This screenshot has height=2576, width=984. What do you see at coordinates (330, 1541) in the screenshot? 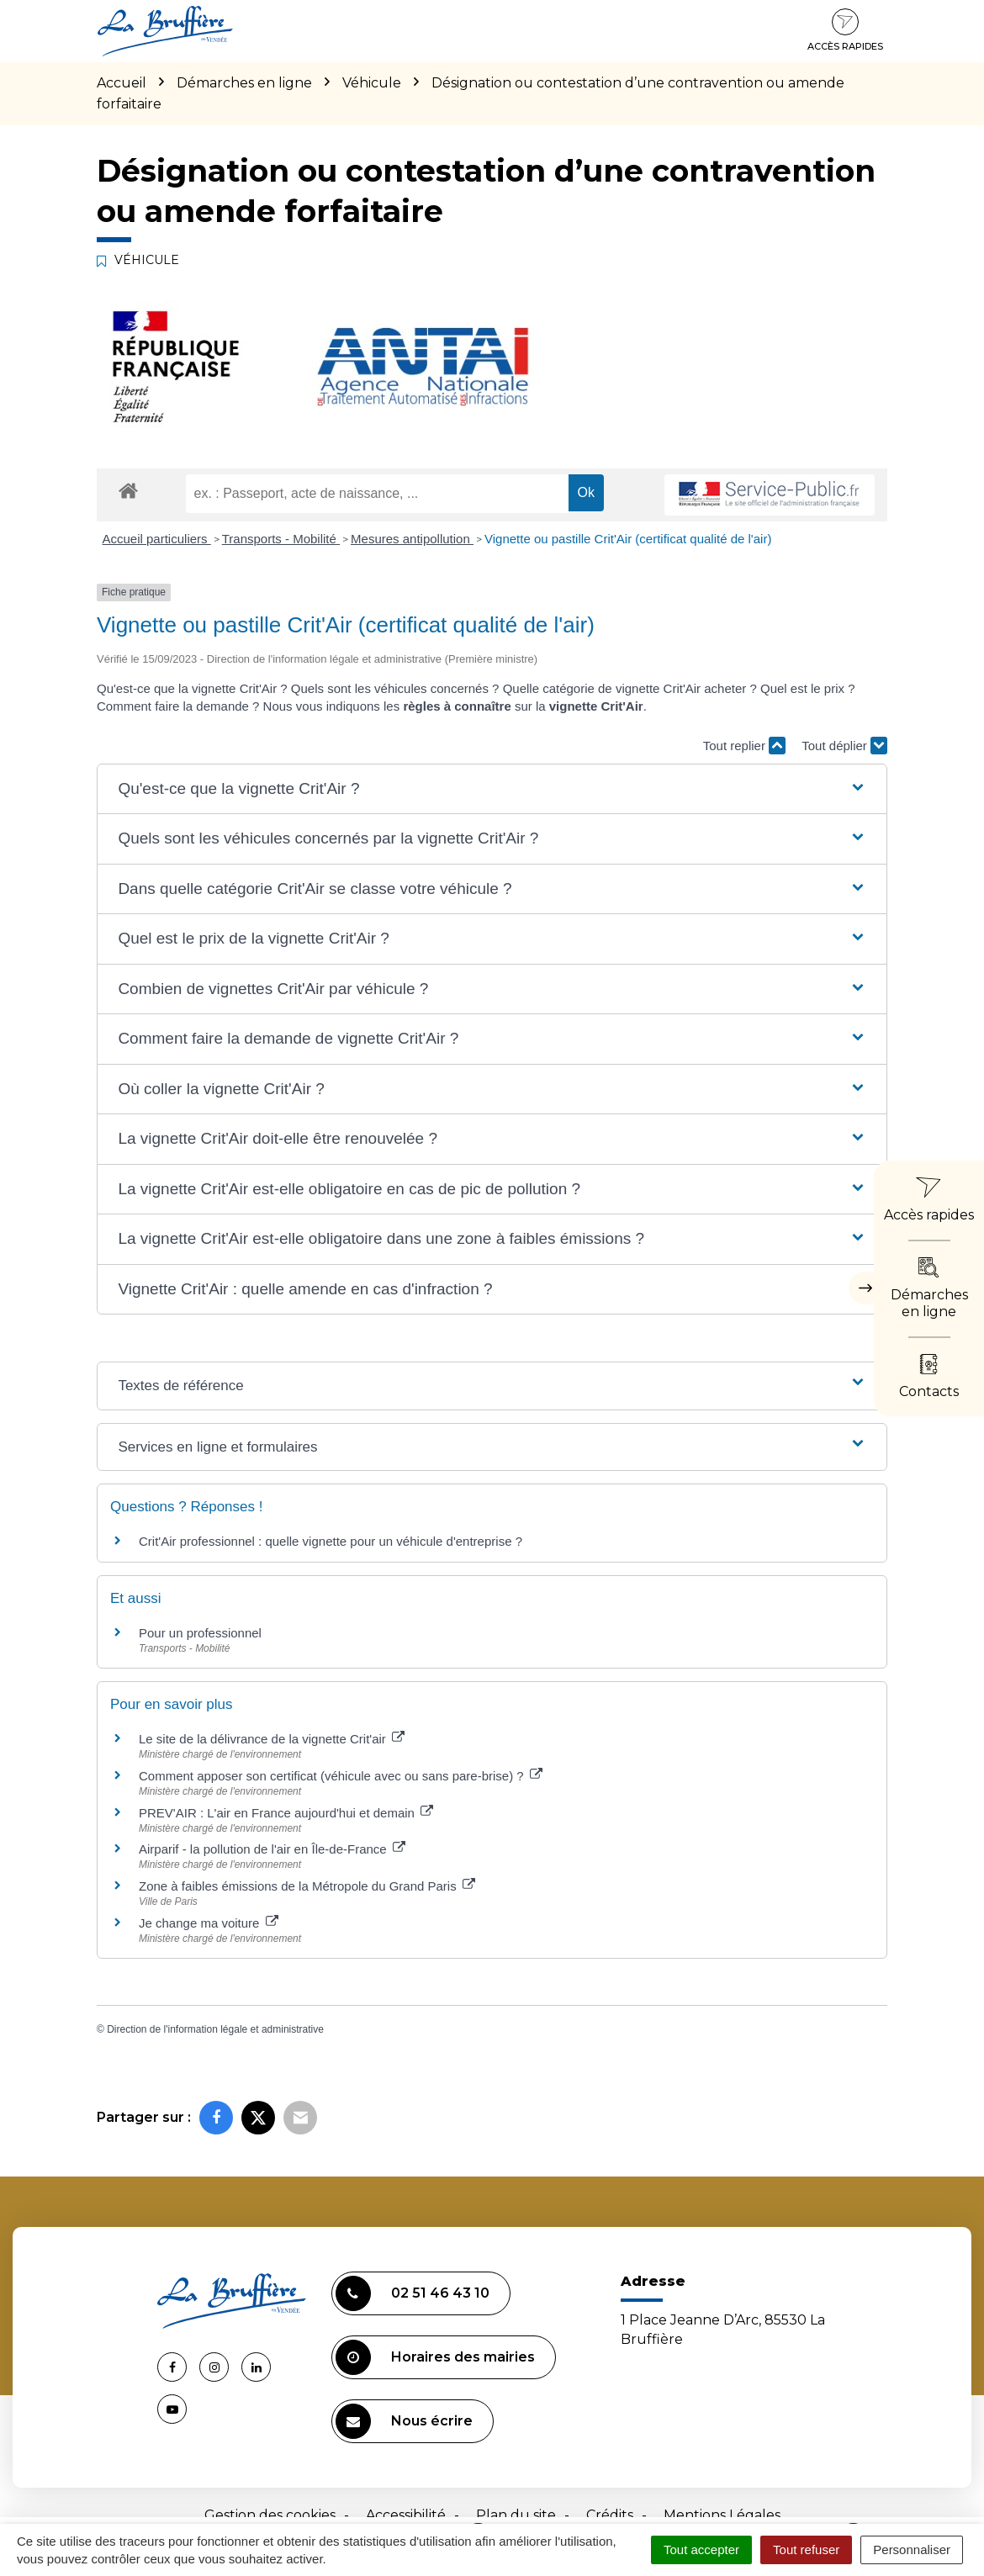
I see `Crit'Air professionnel : quelle vignette pour un véhicule d'entreprise ?` at bounding box center [330, 1541].